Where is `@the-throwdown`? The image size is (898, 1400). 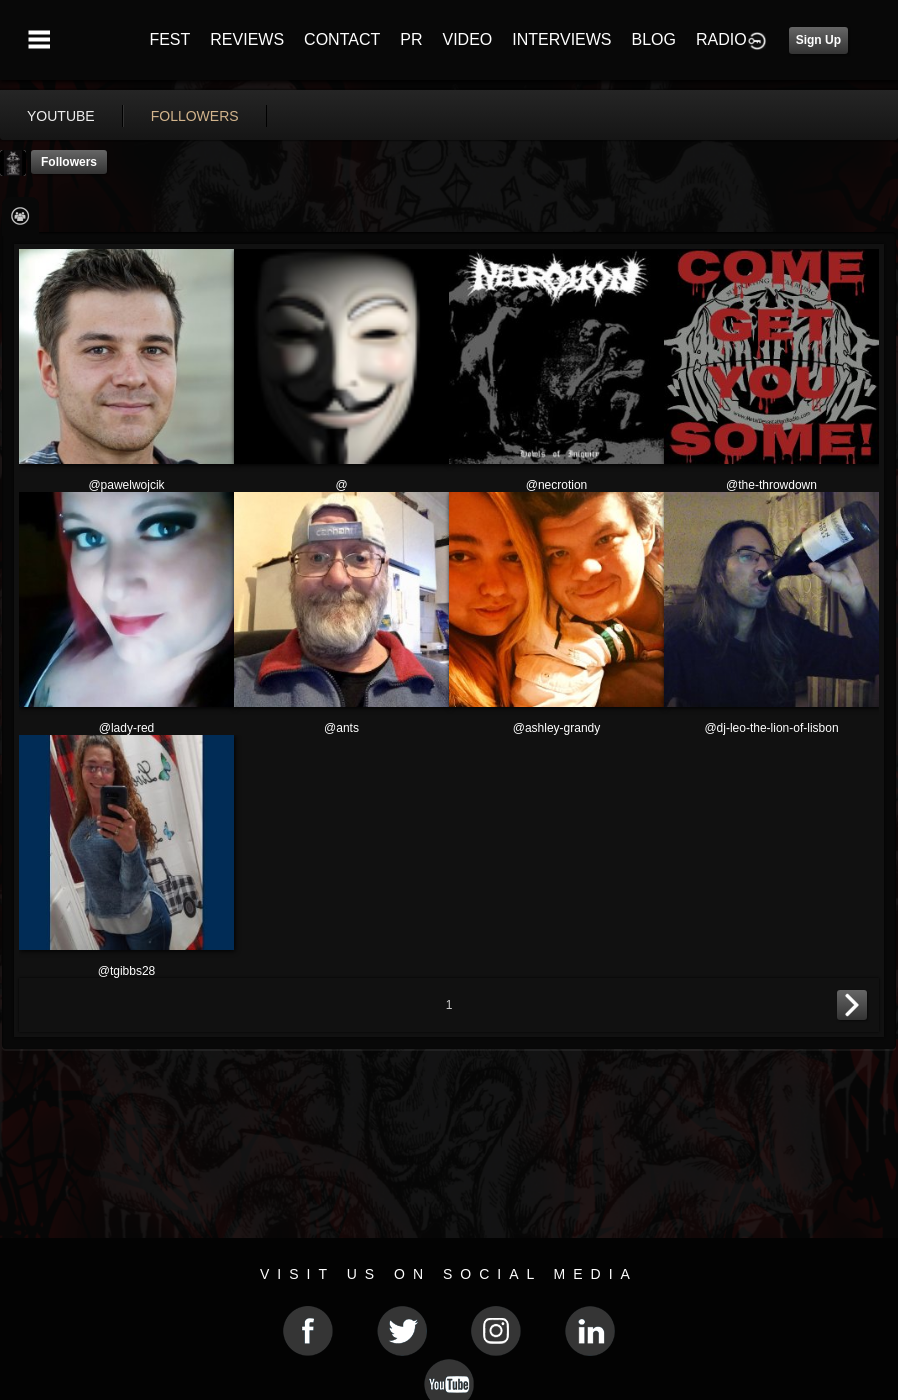
@the-throwdown is located at coordinates (771, 485).